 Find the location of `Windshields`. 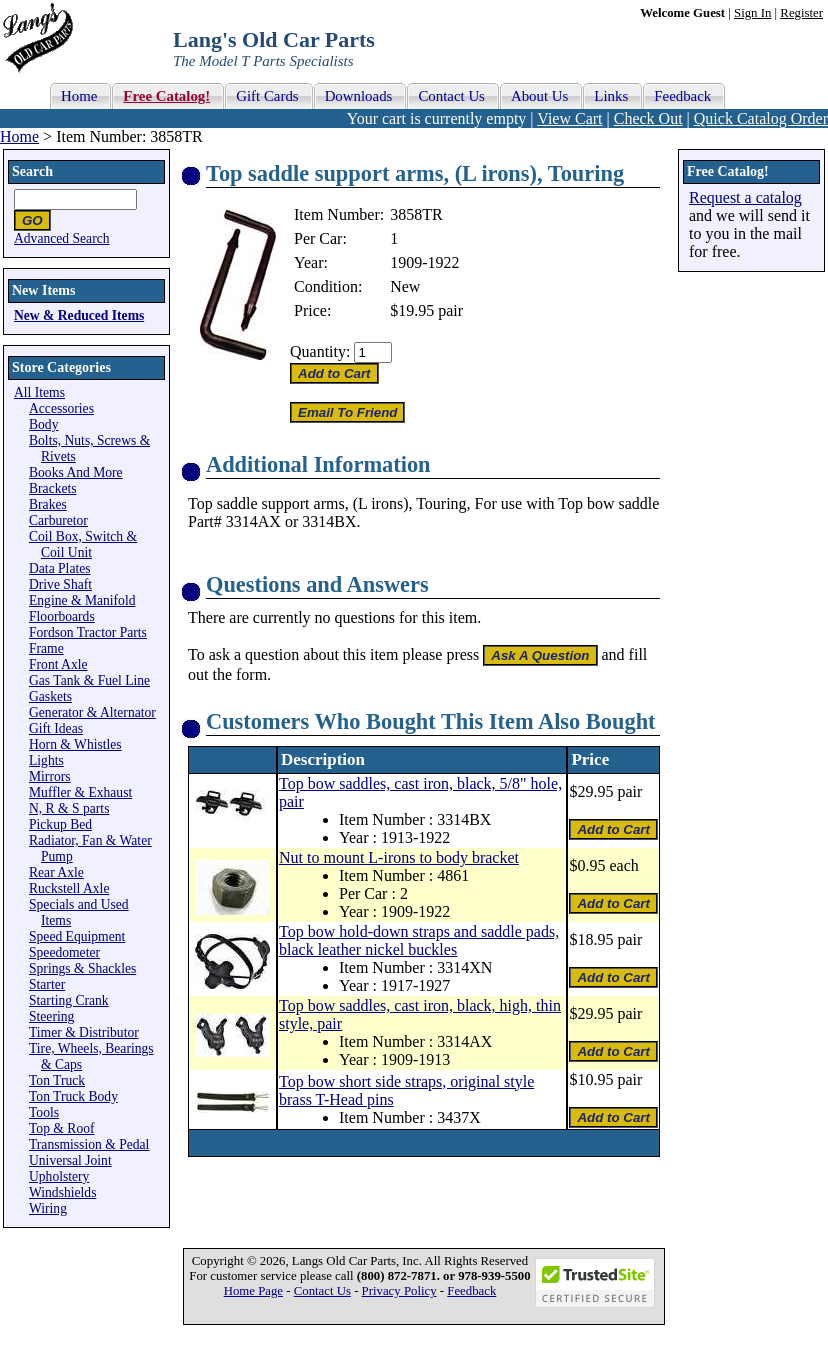

Windshields is located at coordinates (62, 1192).